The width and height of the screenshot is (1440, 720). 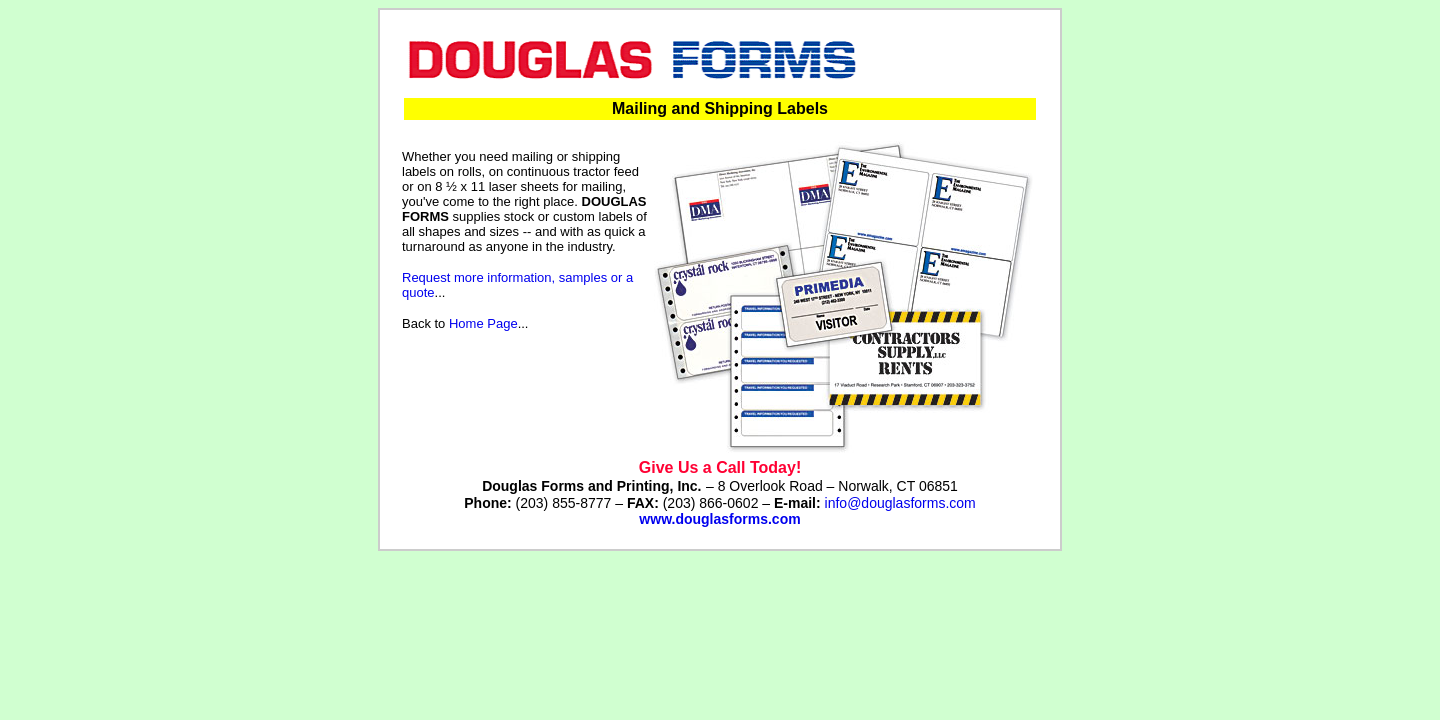 What do you see at coordinates (900, 503) in the screenshot?
I see `info@douglasforms.com` at bounding box center [900, 503].